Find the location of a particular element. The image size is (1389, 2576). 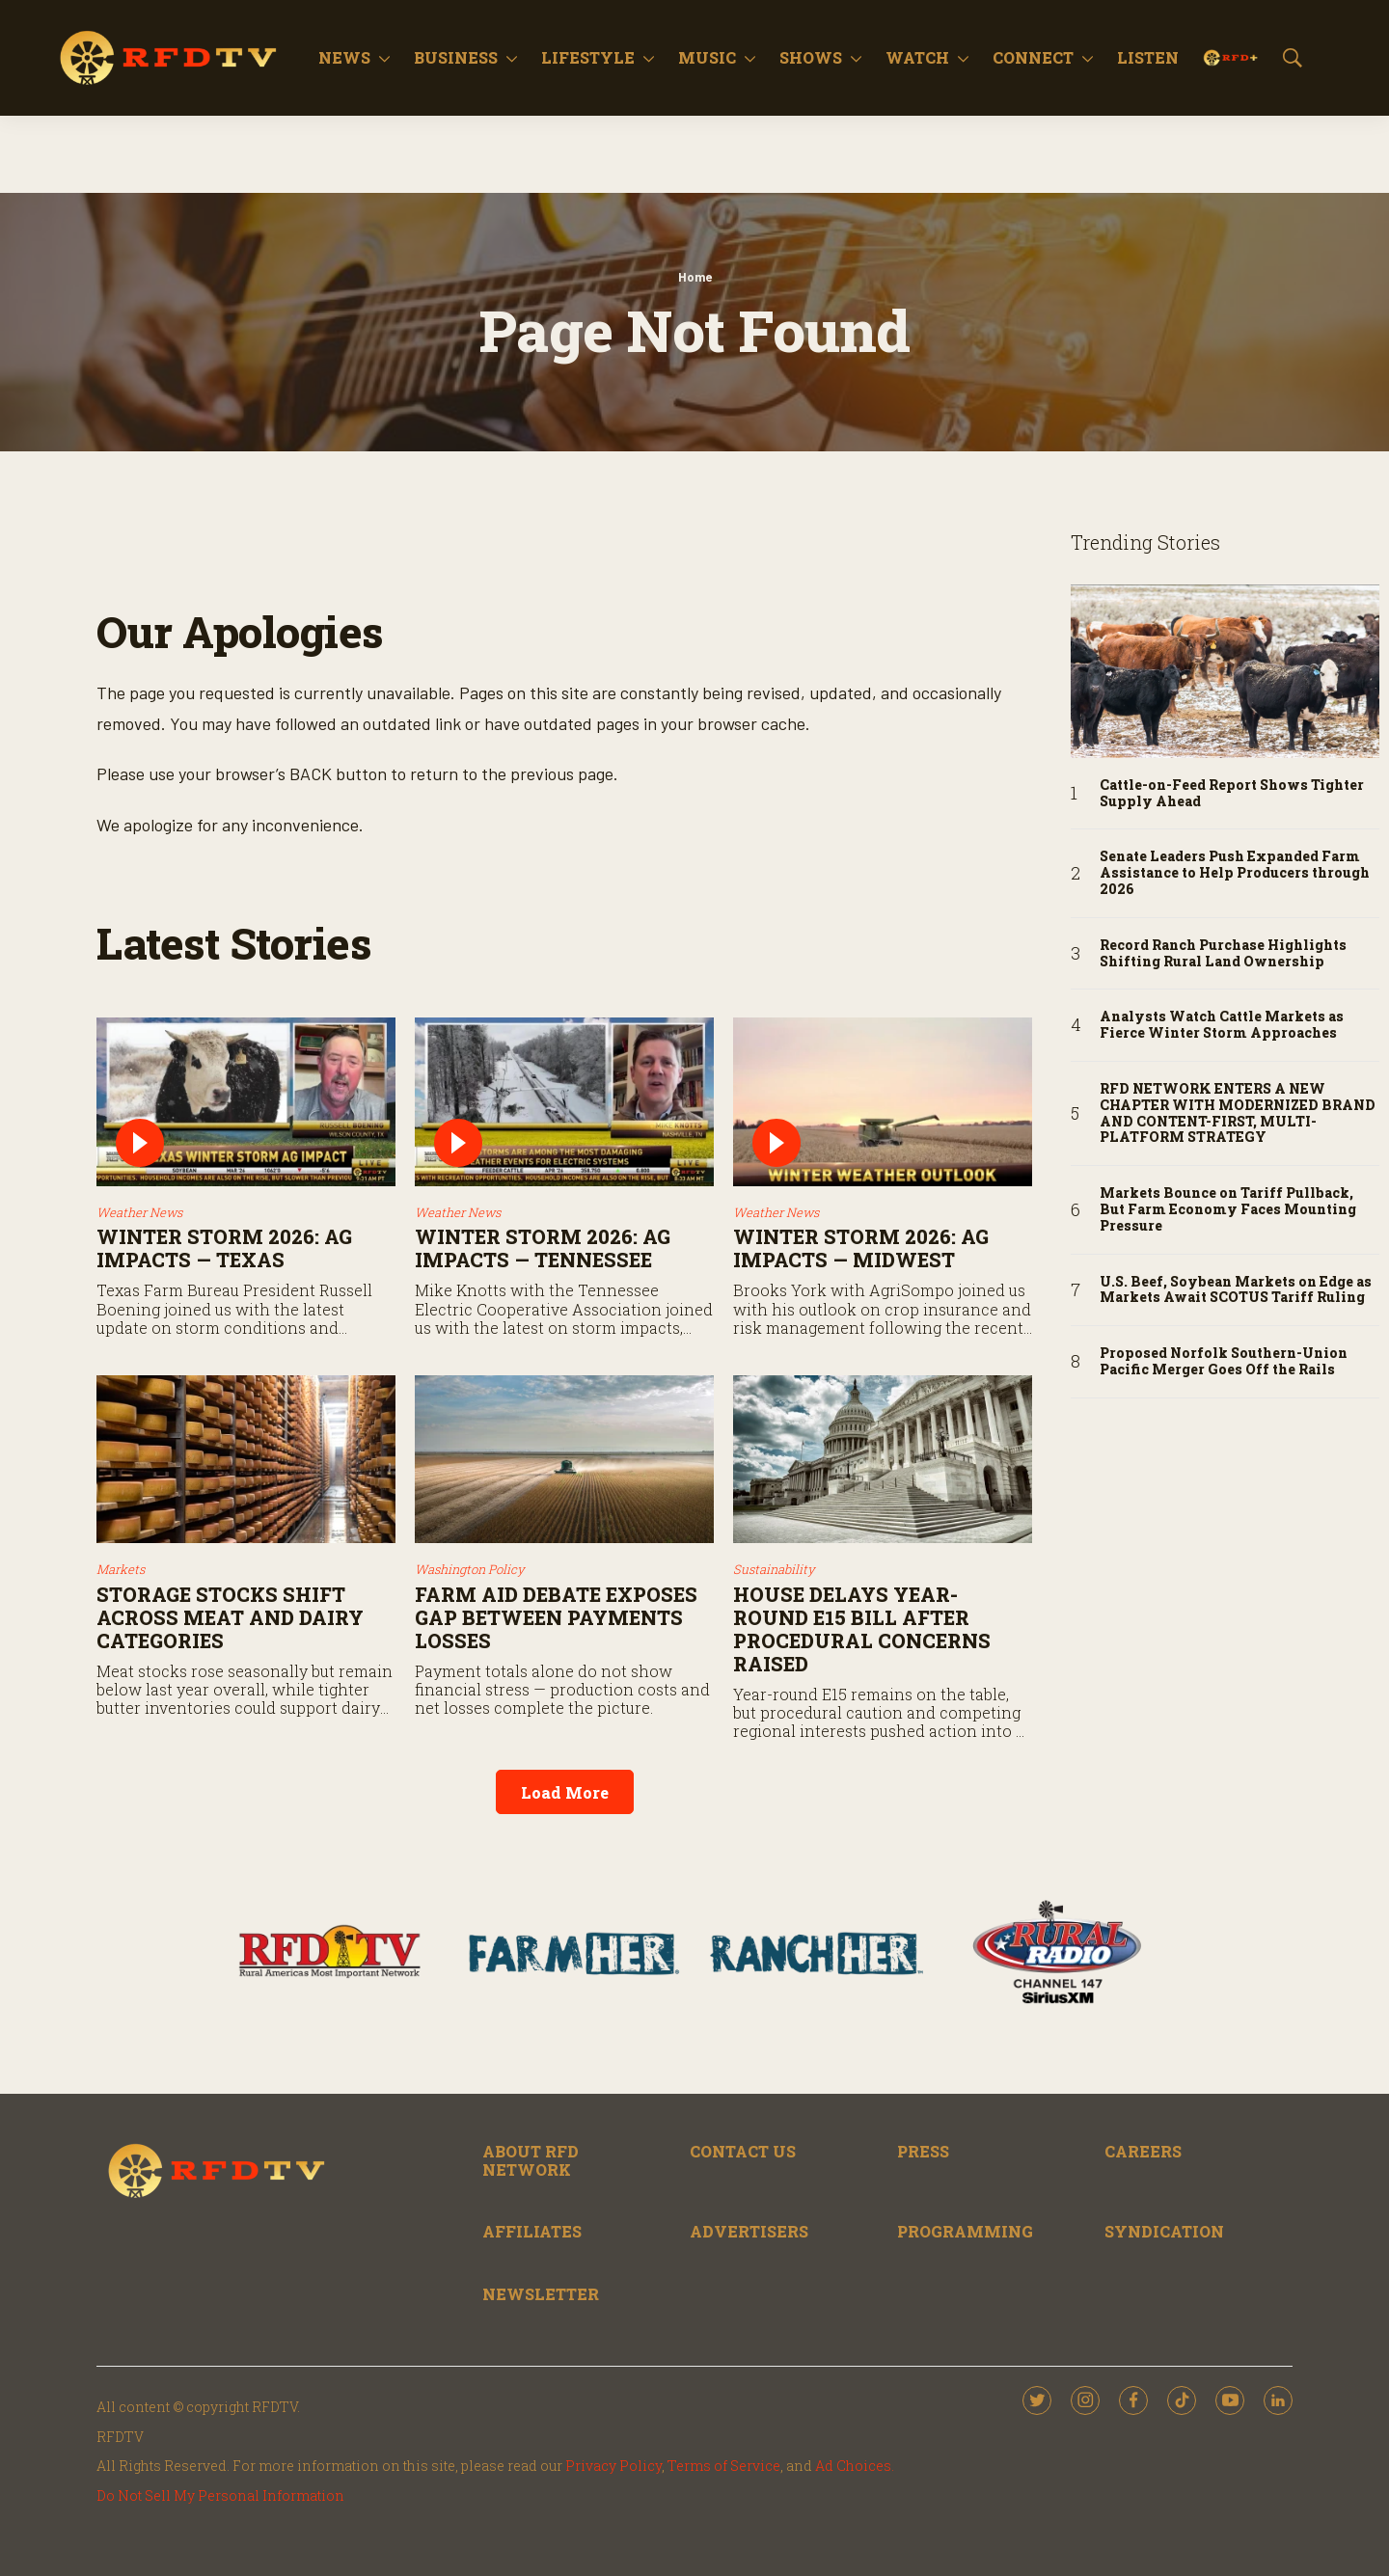

CAREERS is located at coordinates (1143, 2151).